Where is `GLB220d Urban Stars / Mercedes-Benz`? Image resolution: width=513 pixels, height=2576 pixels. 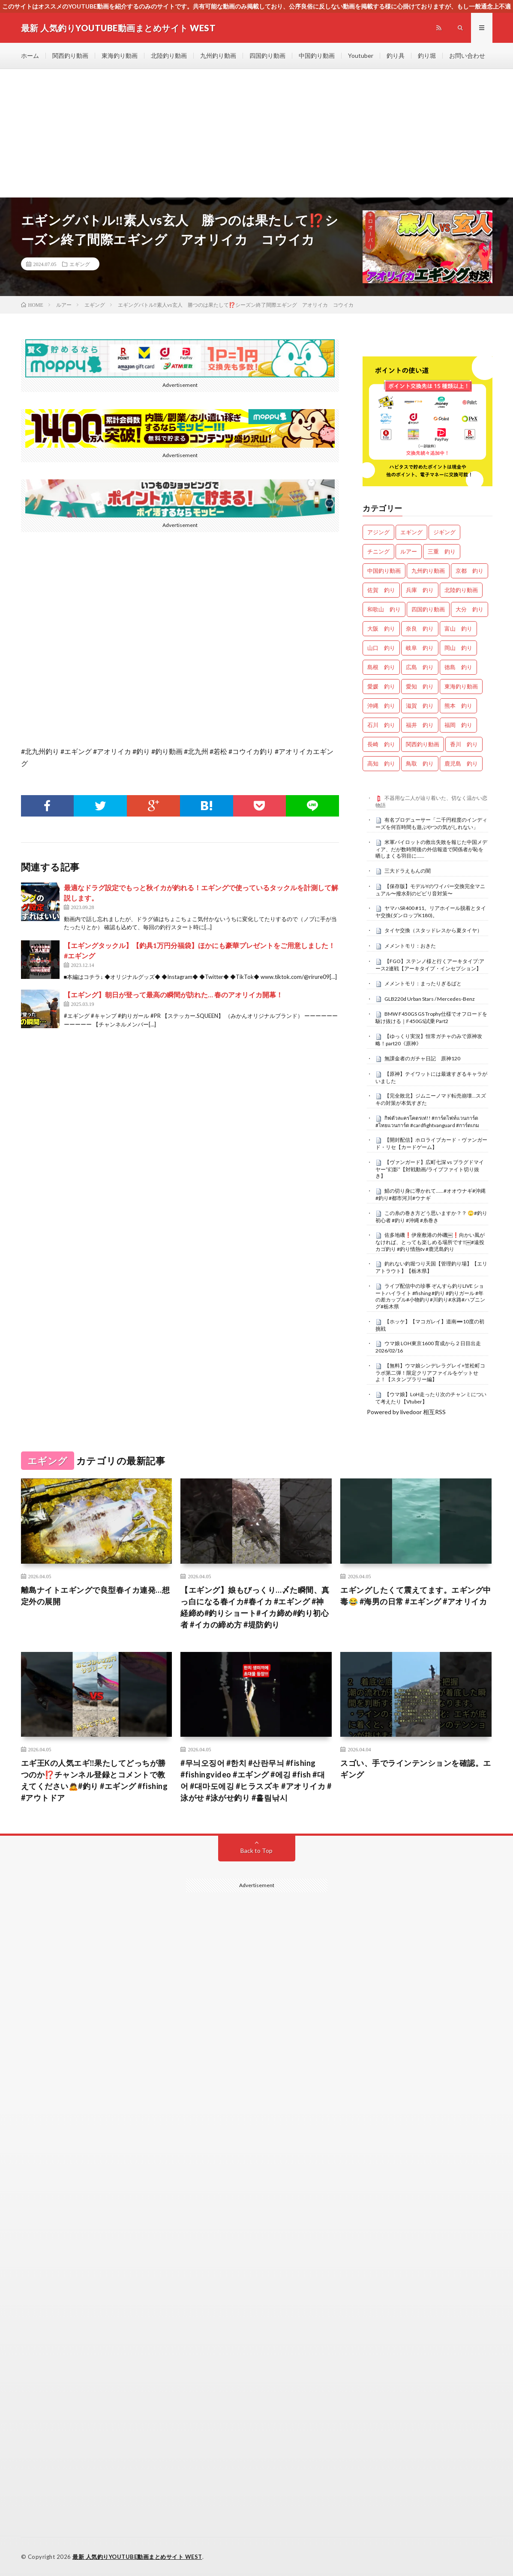 GLB220d Urban Stars / Mercedes-Benz is located at coordinates (429, 999).